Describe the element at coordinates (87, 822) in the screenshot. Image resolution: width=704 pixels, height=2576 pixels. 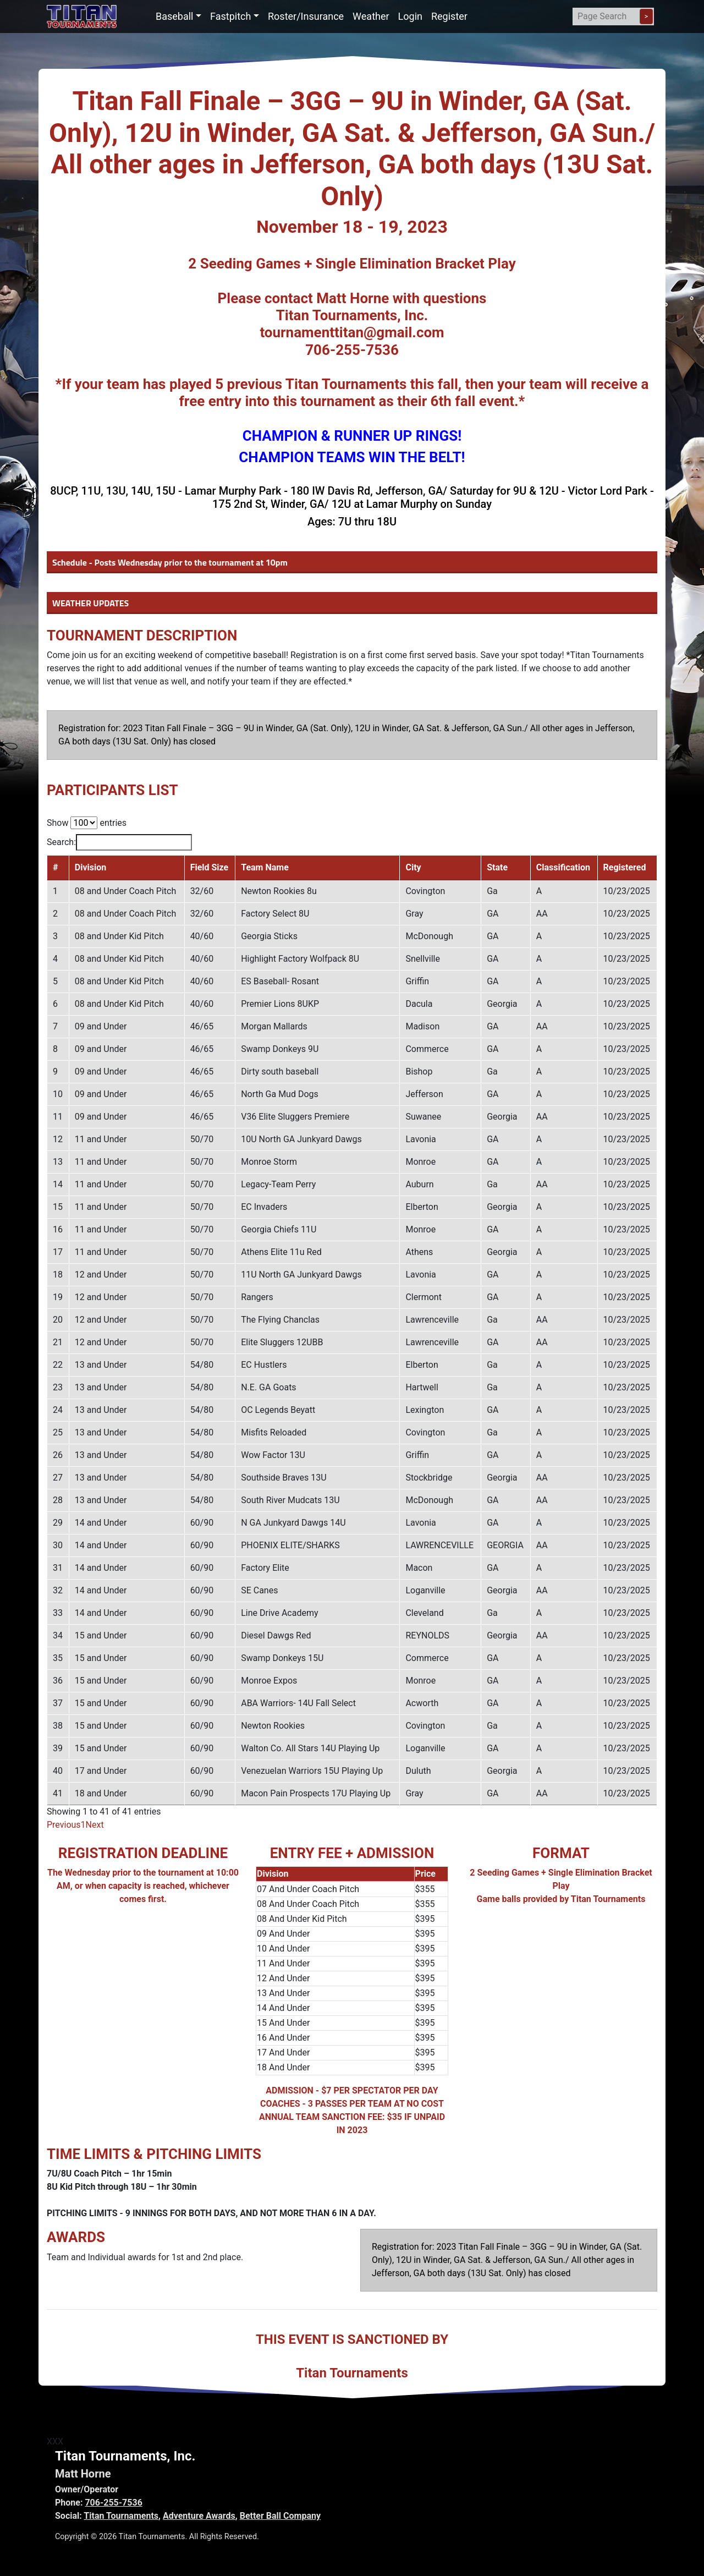
I see `Show entries` at that location.